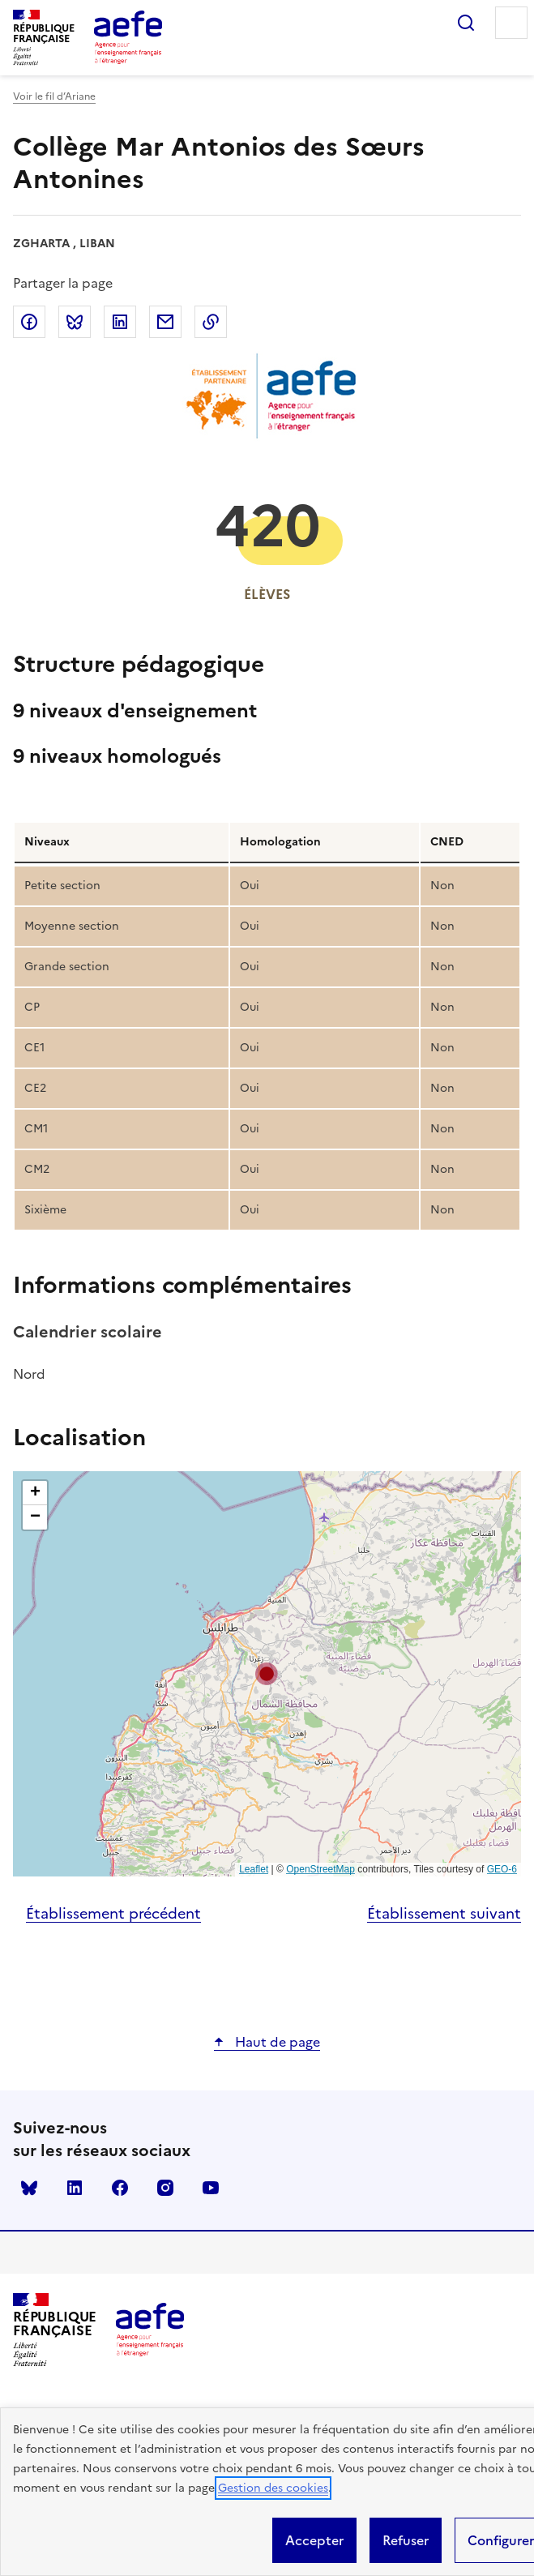 This screenshot has height=2576, width=534. I want to click on OpenStreetMap, so click(320, 1869).